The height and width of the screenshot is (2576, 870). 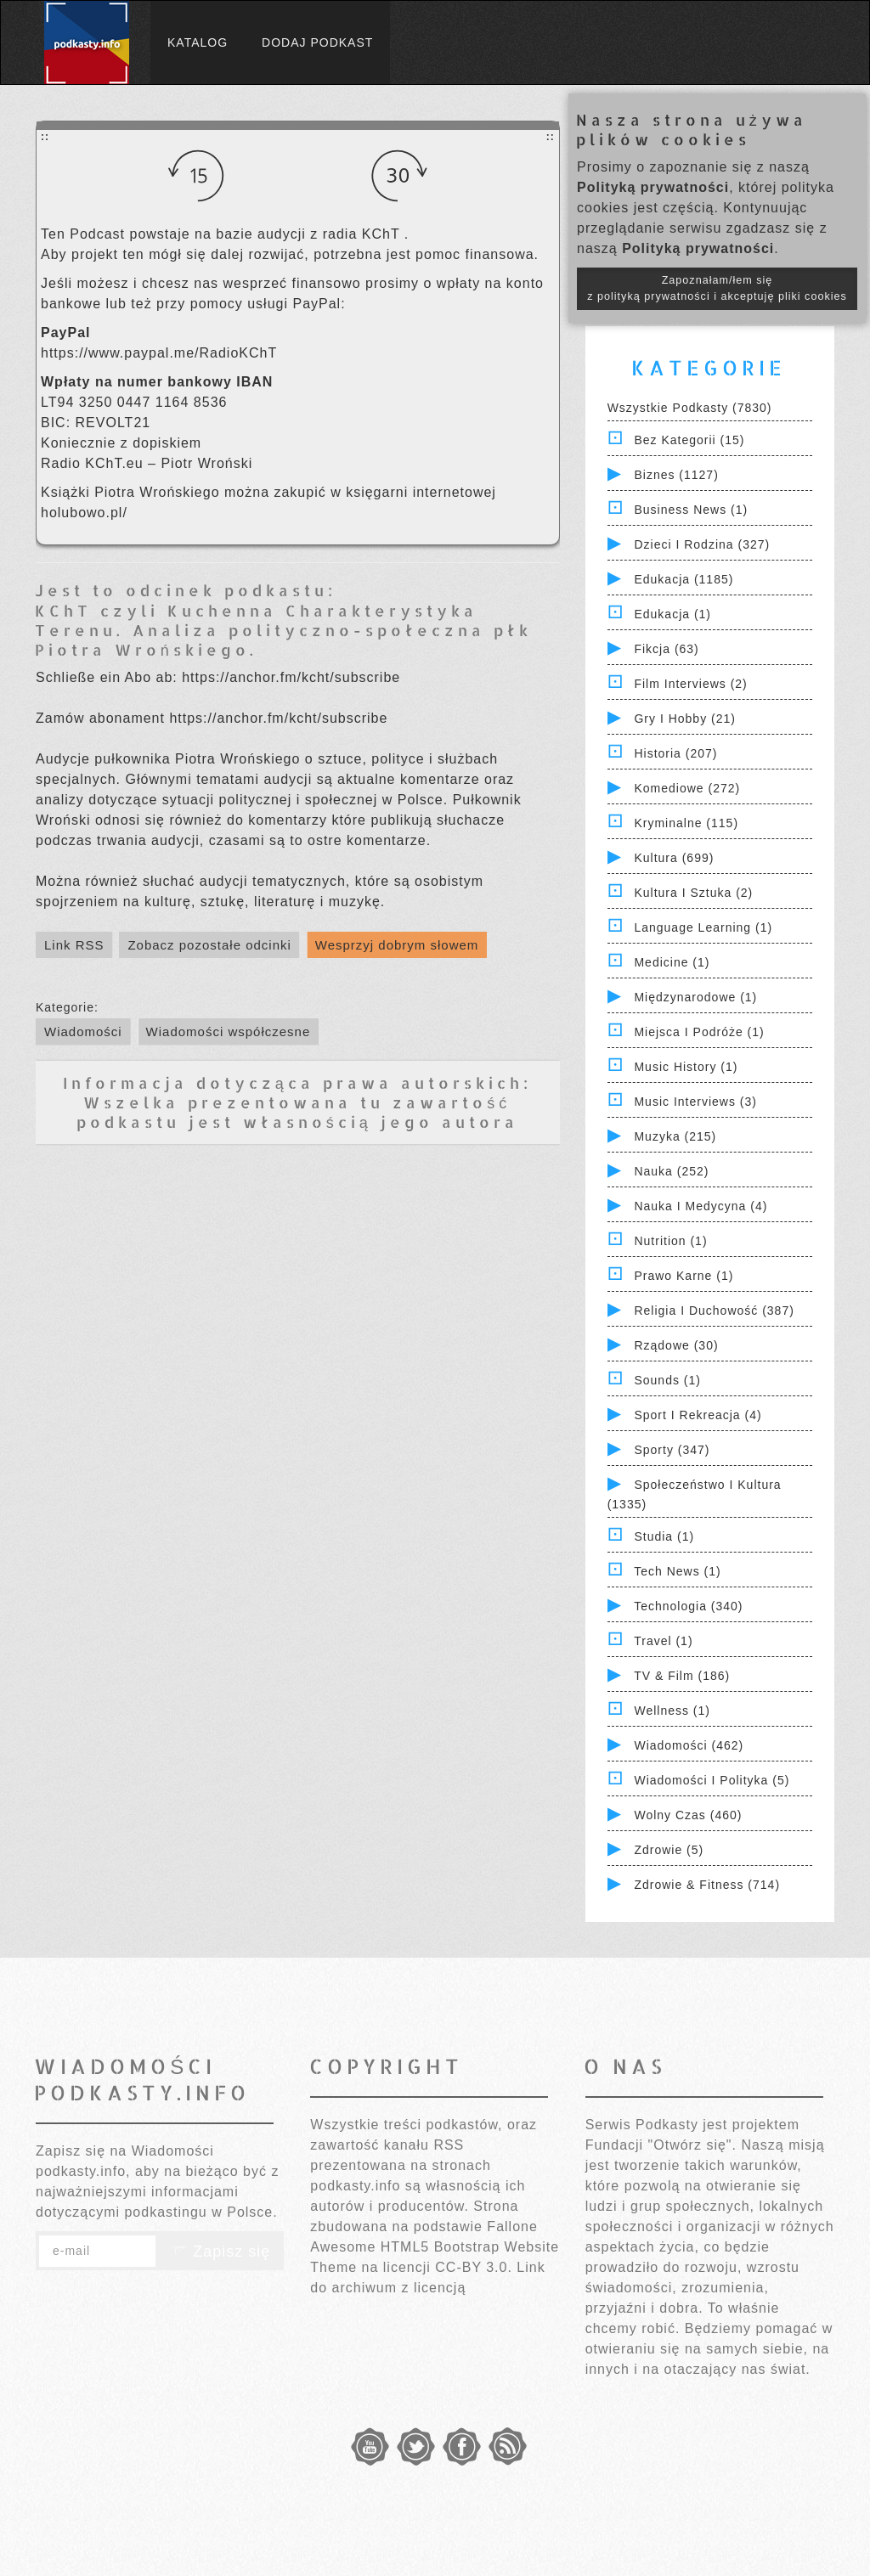 I want to click on Wiadomości (462), so click(x=688, y=1745).